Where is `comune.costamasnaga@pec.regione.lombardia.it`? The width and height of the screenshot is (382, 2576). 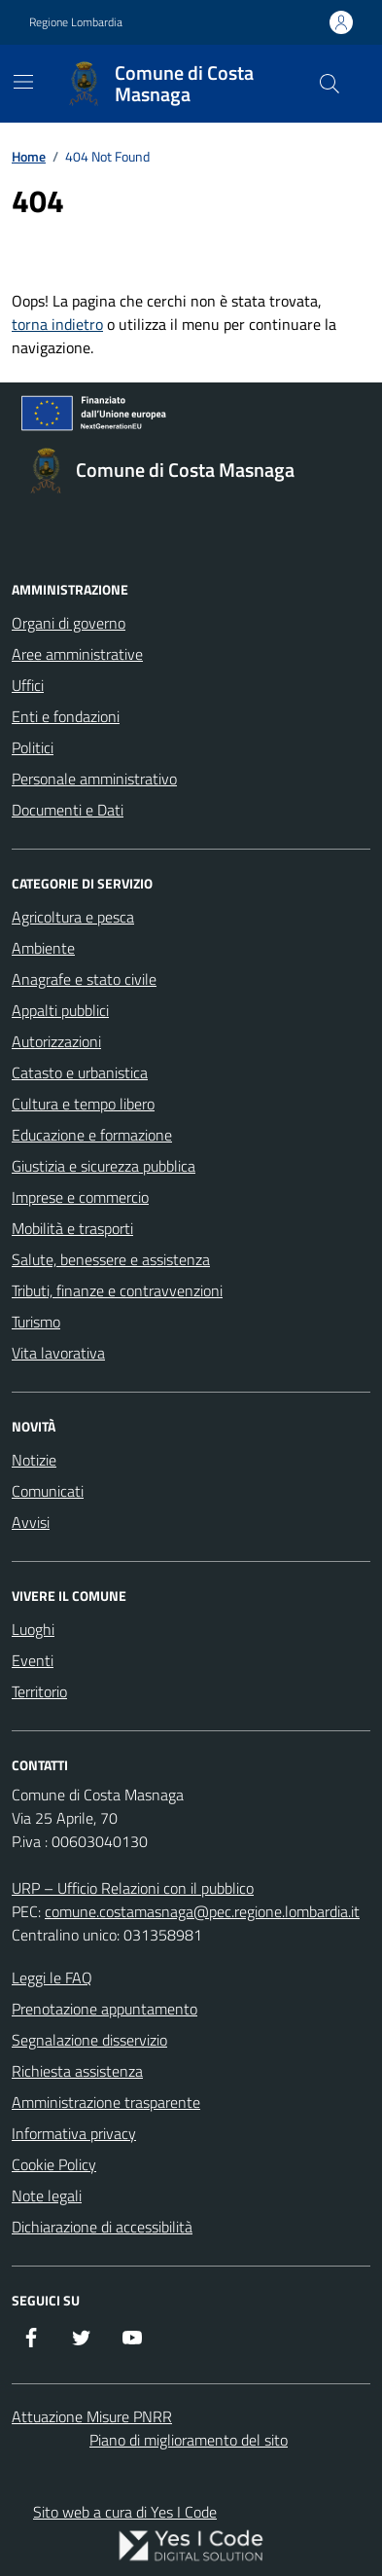
comune.costamasnaga@pec.regione.lombardia.it is located at coordinates (202, 1911).